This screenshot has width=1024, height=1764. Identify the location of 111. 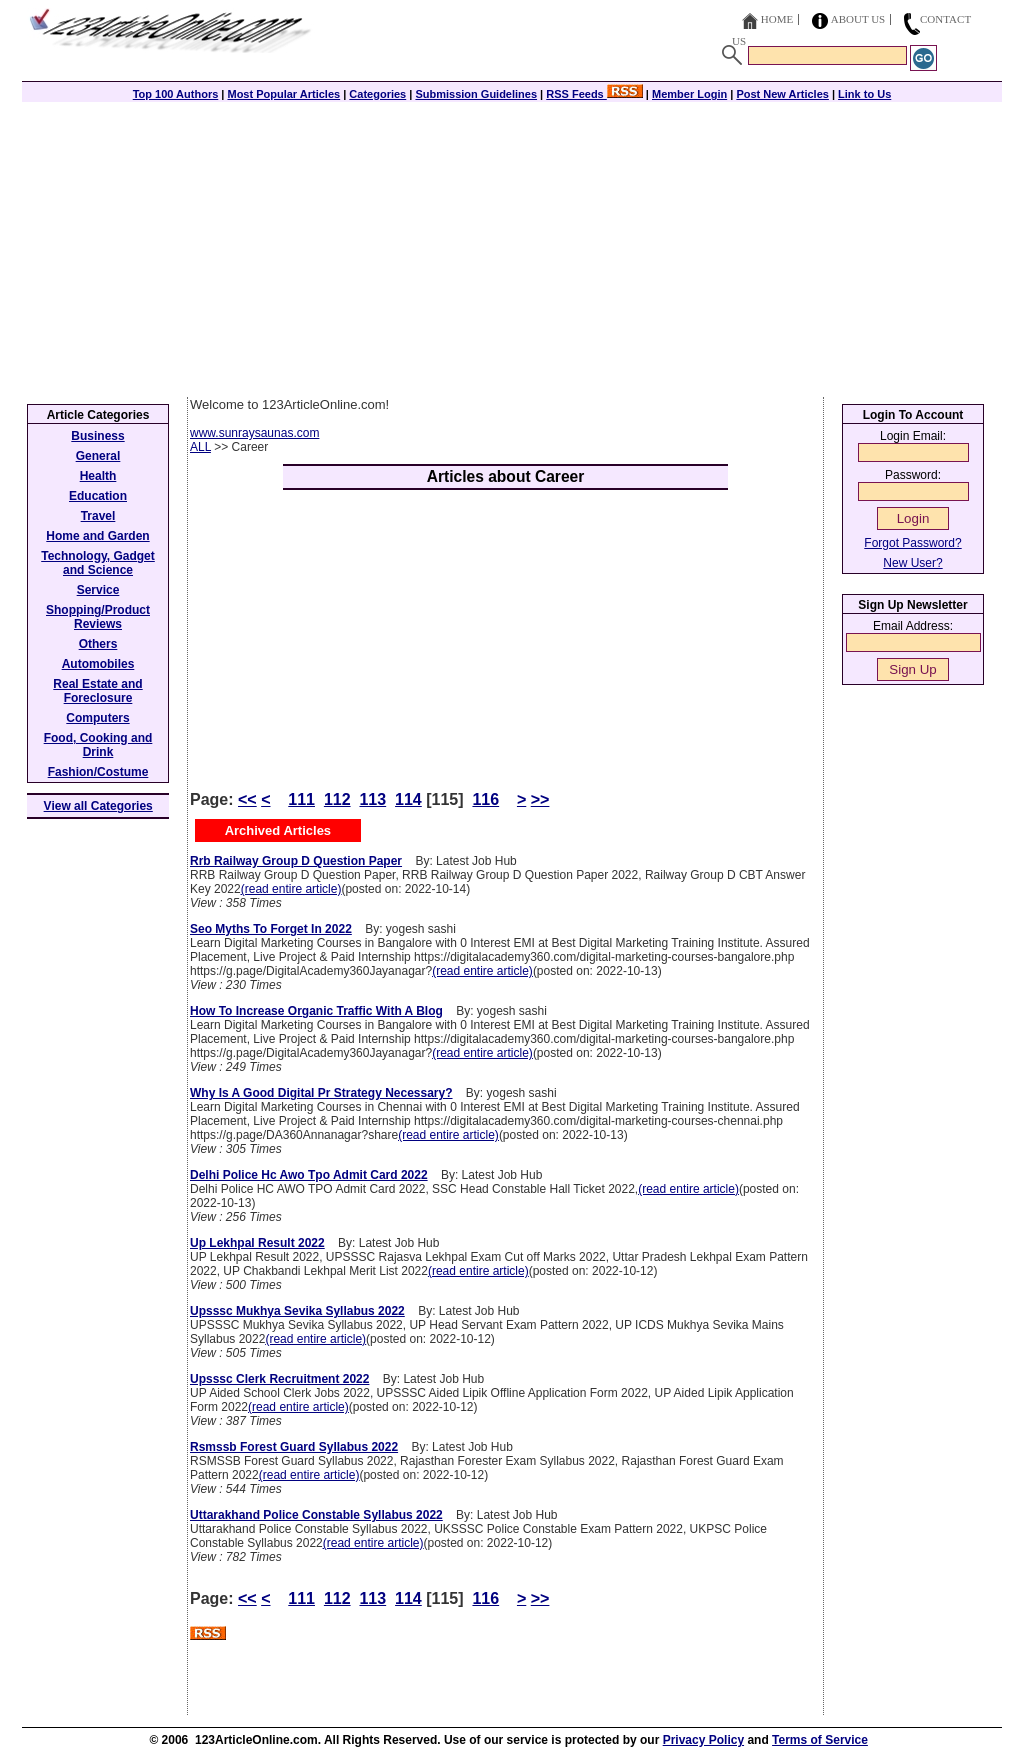
(301, 799).